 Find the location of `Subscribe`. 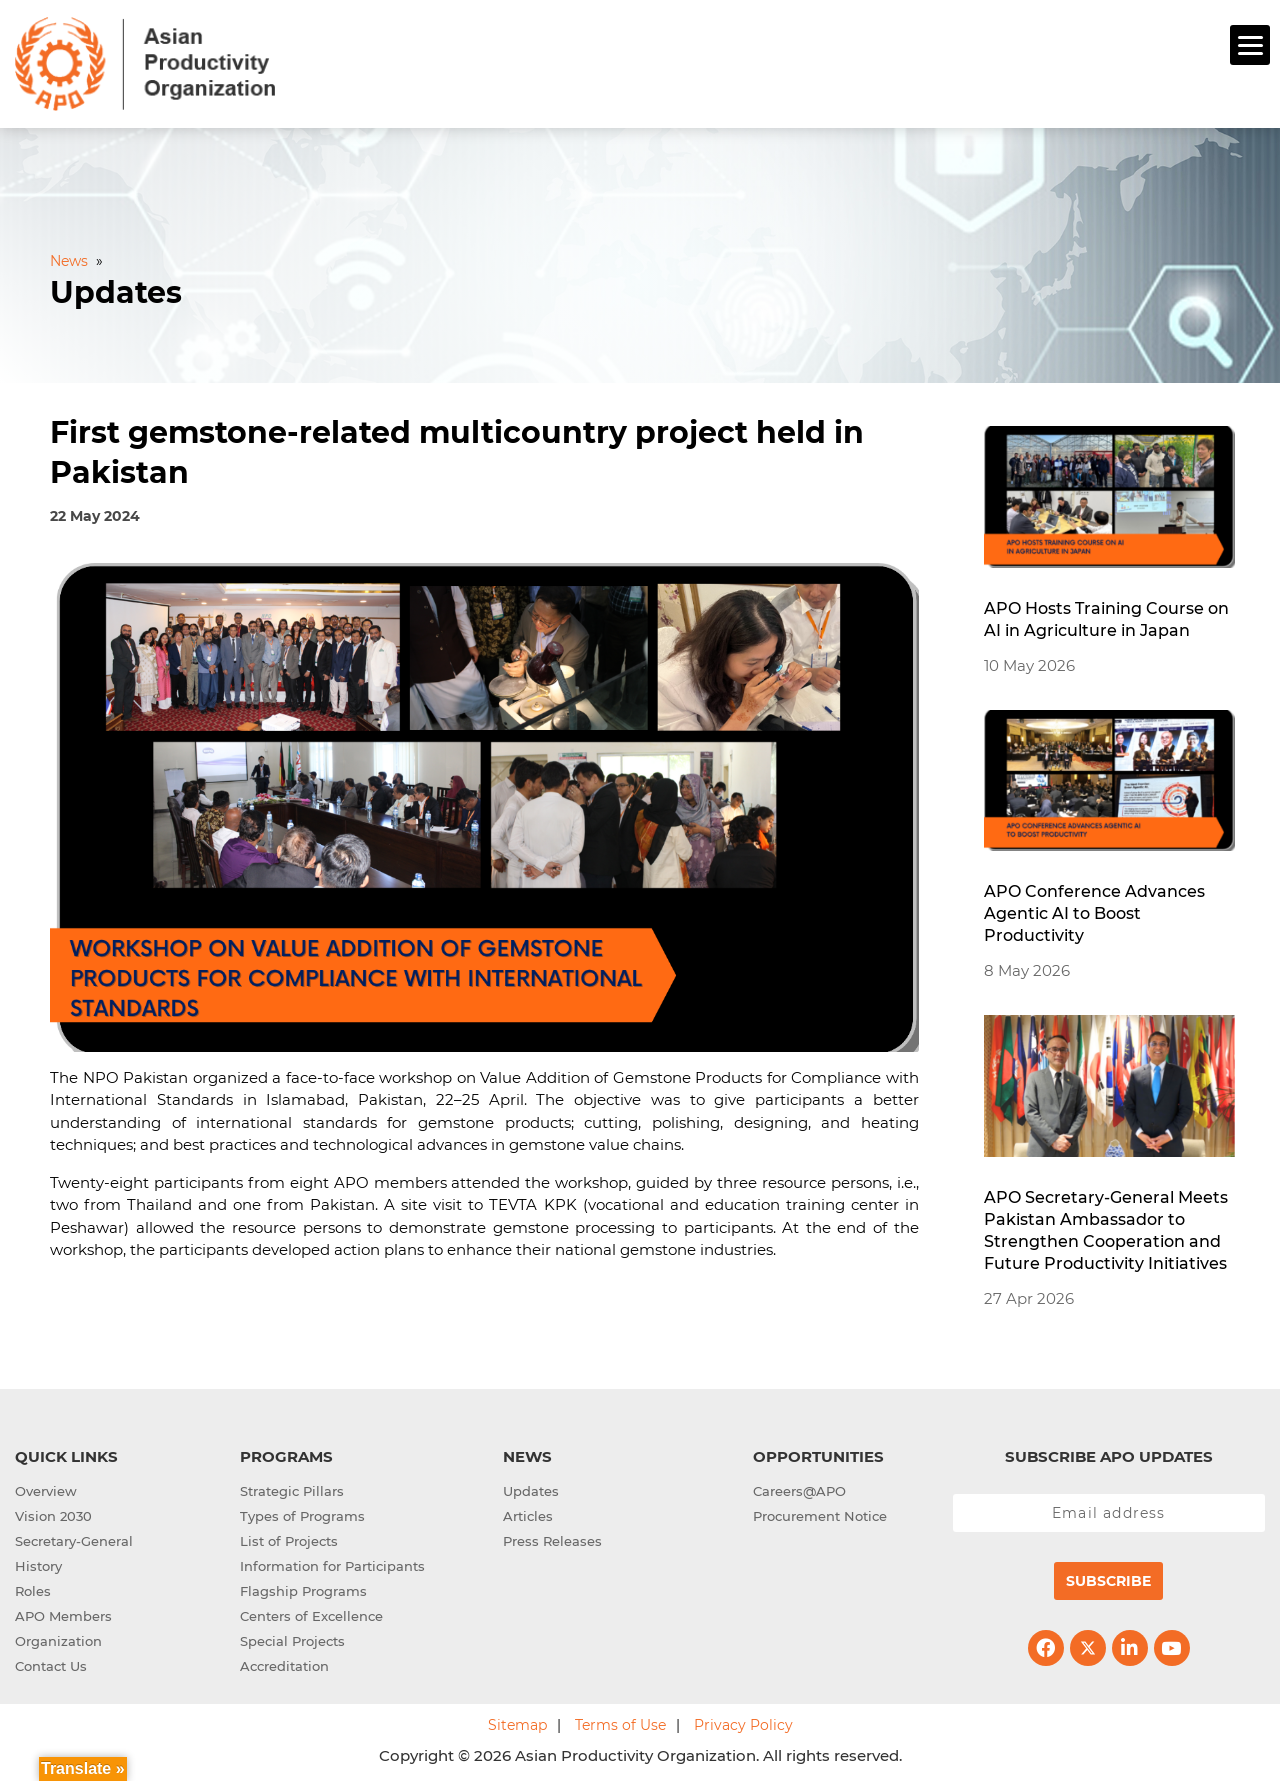

Subscribe is located at coordinates (1108, 1578).